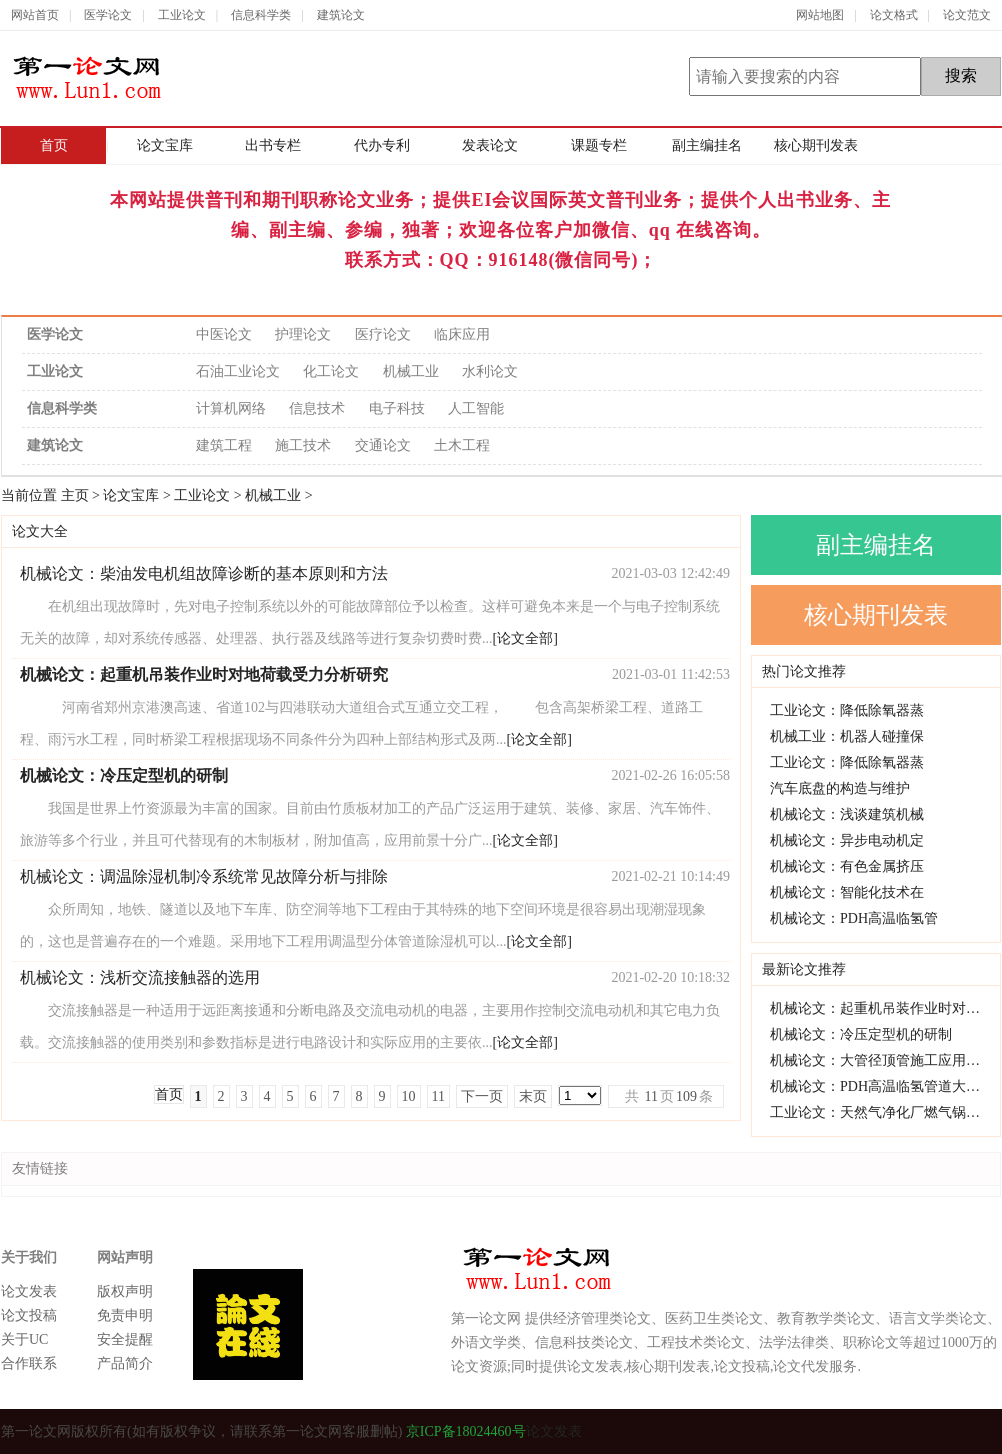  Describe the element at coordinates (165, 145) in the screenshot. I see `论文宝库` at that location.